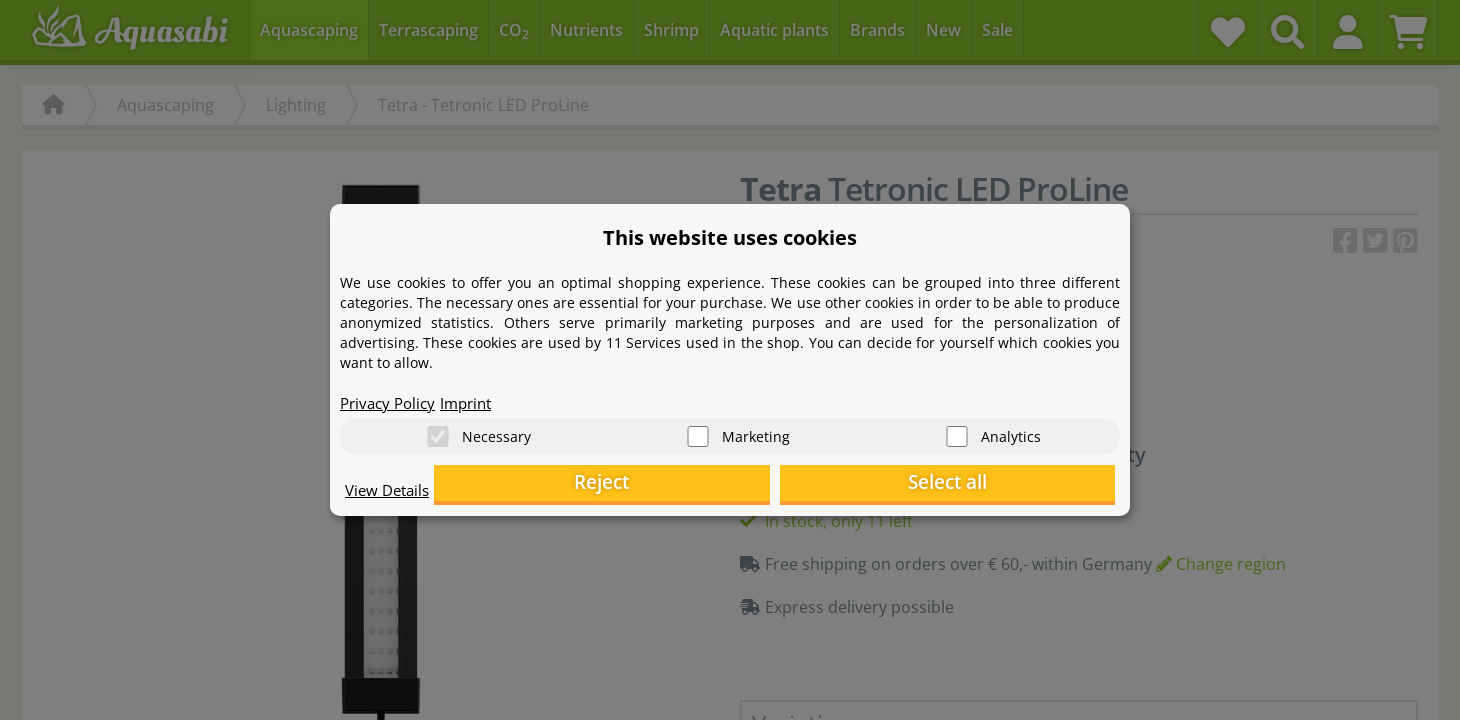 The width and height of the screenshot is (1460, 720). I want to click on Imprint, so click(475, 396).